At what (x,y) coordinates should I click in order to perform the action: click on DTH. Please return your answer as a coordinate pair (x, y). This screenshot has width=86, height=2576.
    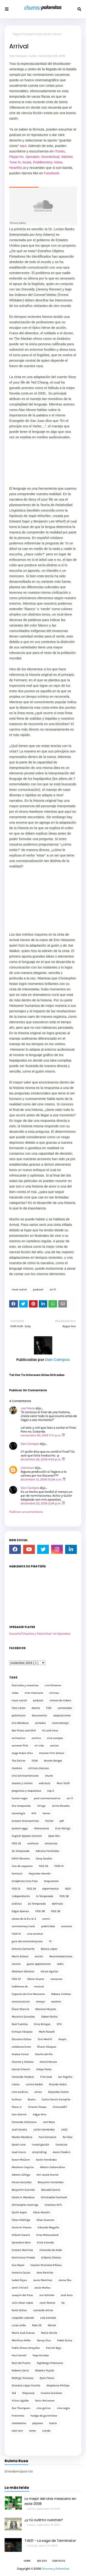
    Looking at the image, I should click on (59, 2024).